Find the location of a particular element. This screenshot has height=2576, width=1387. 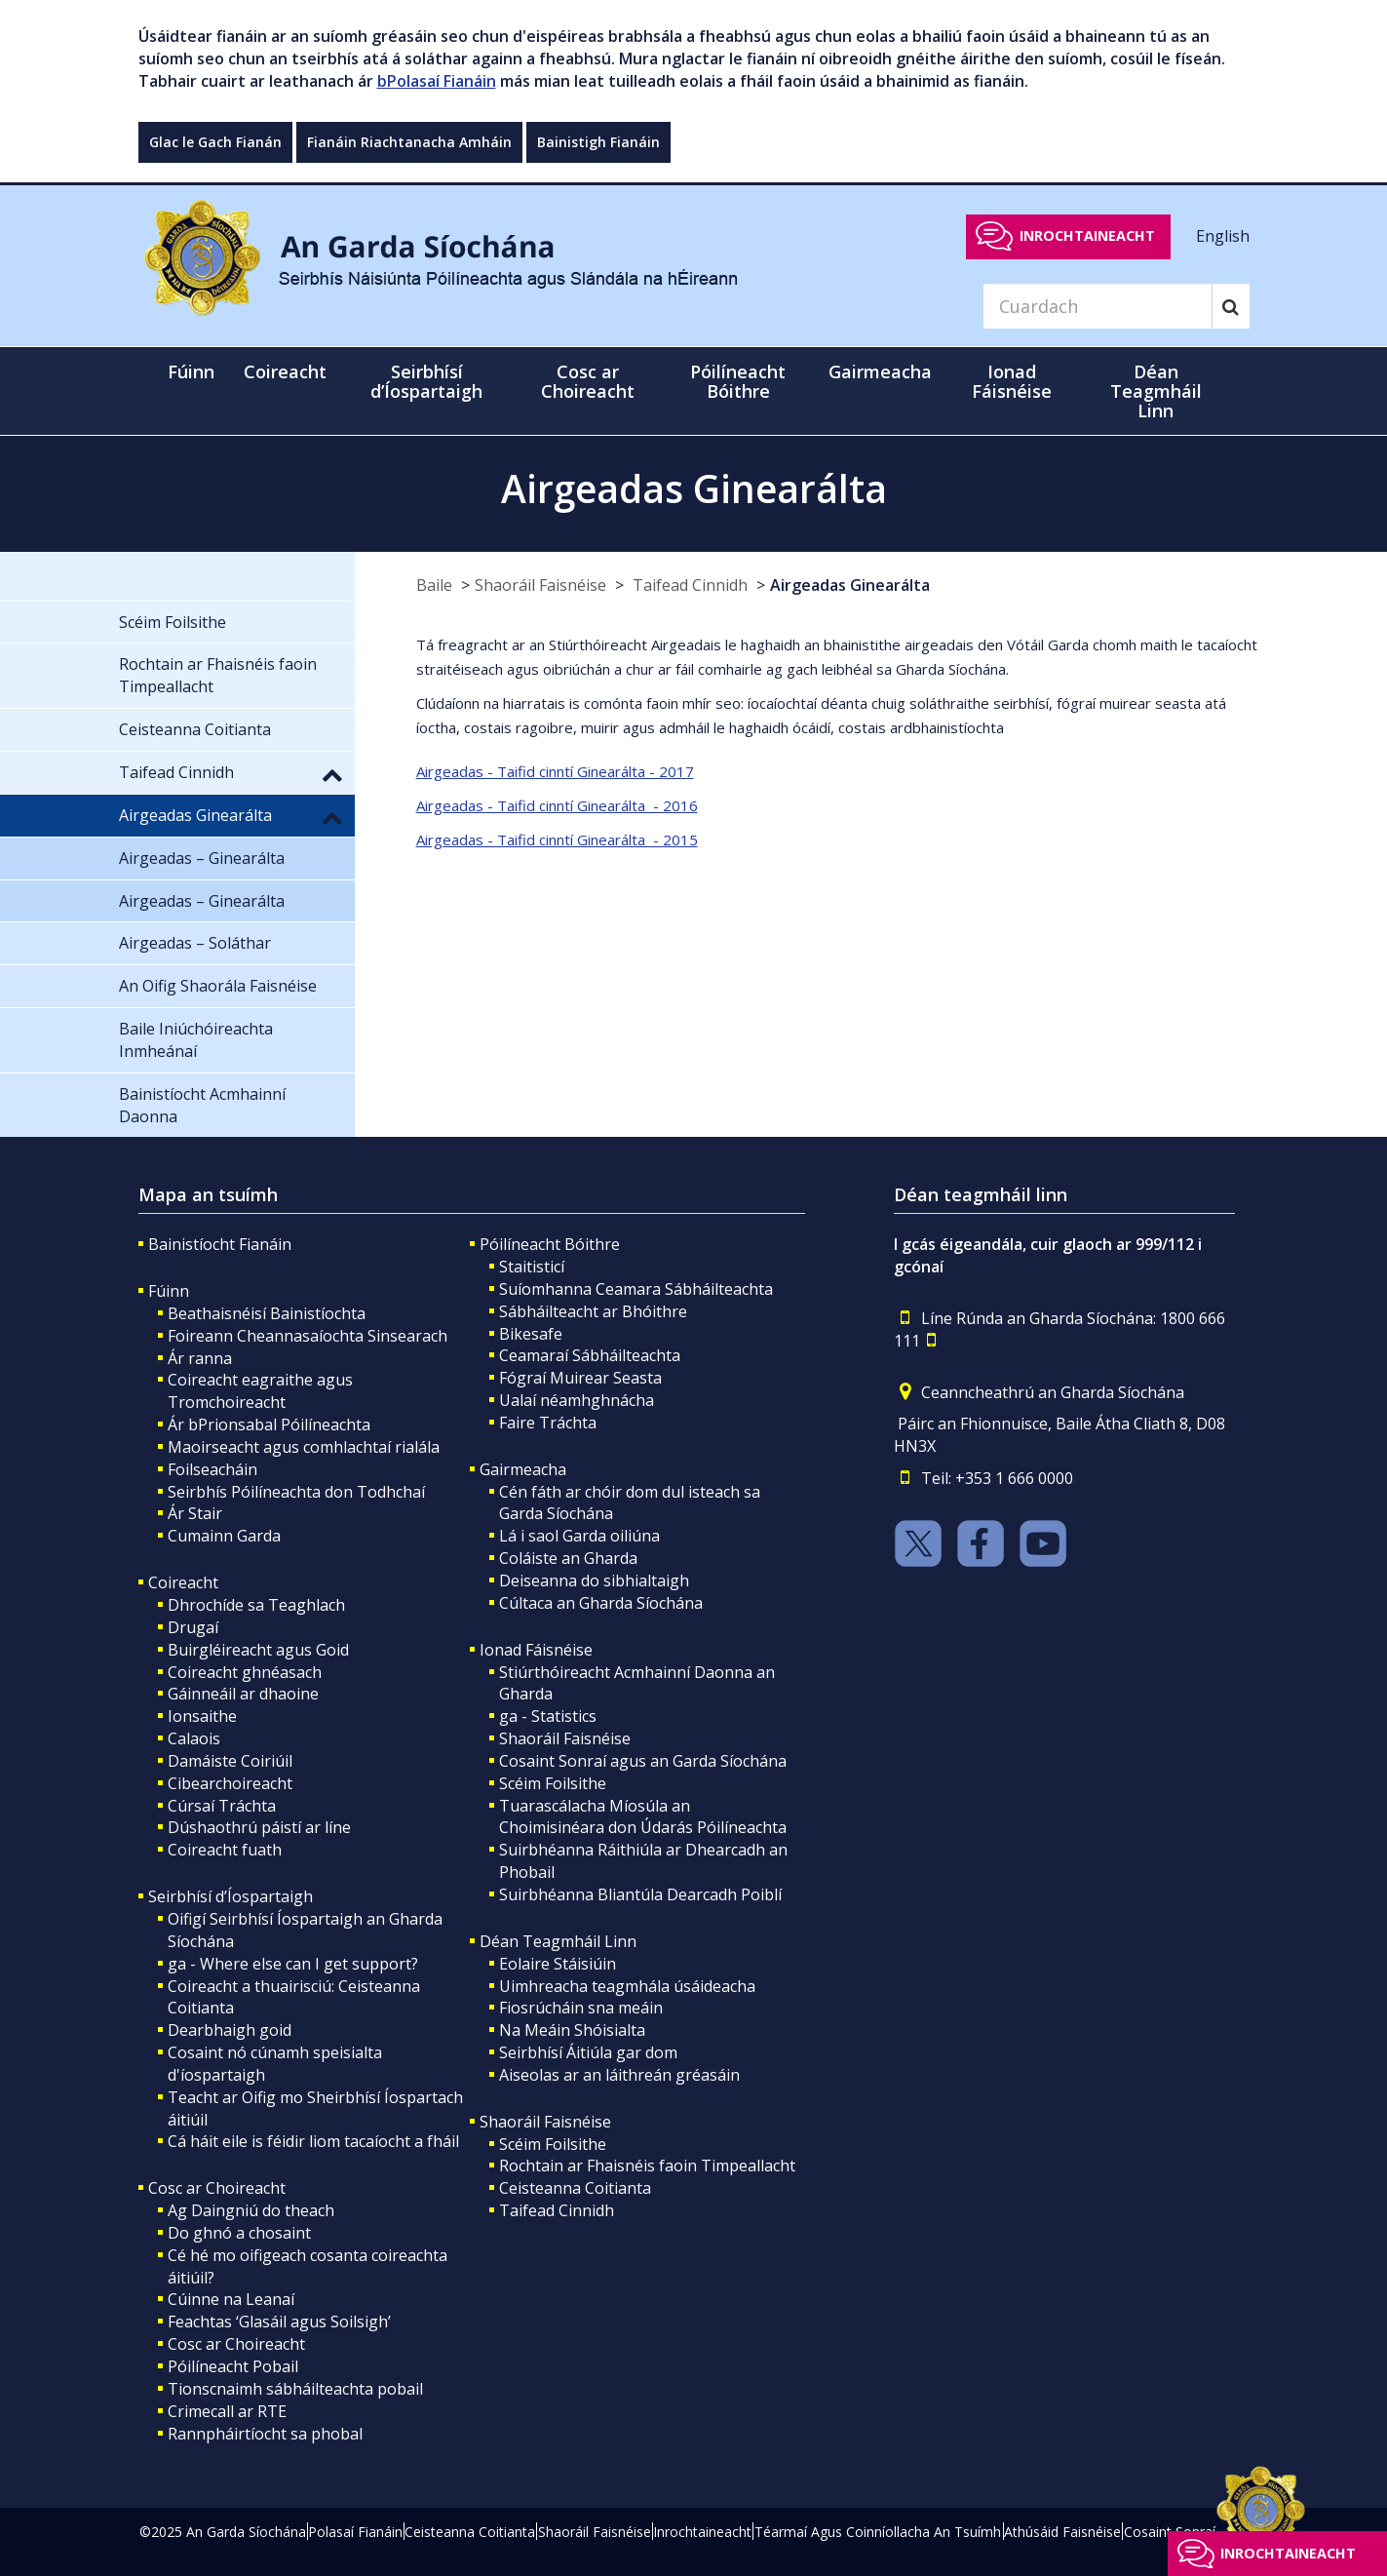

Póilíneacht Bóithre [button] is located at coordinates (738, 381).